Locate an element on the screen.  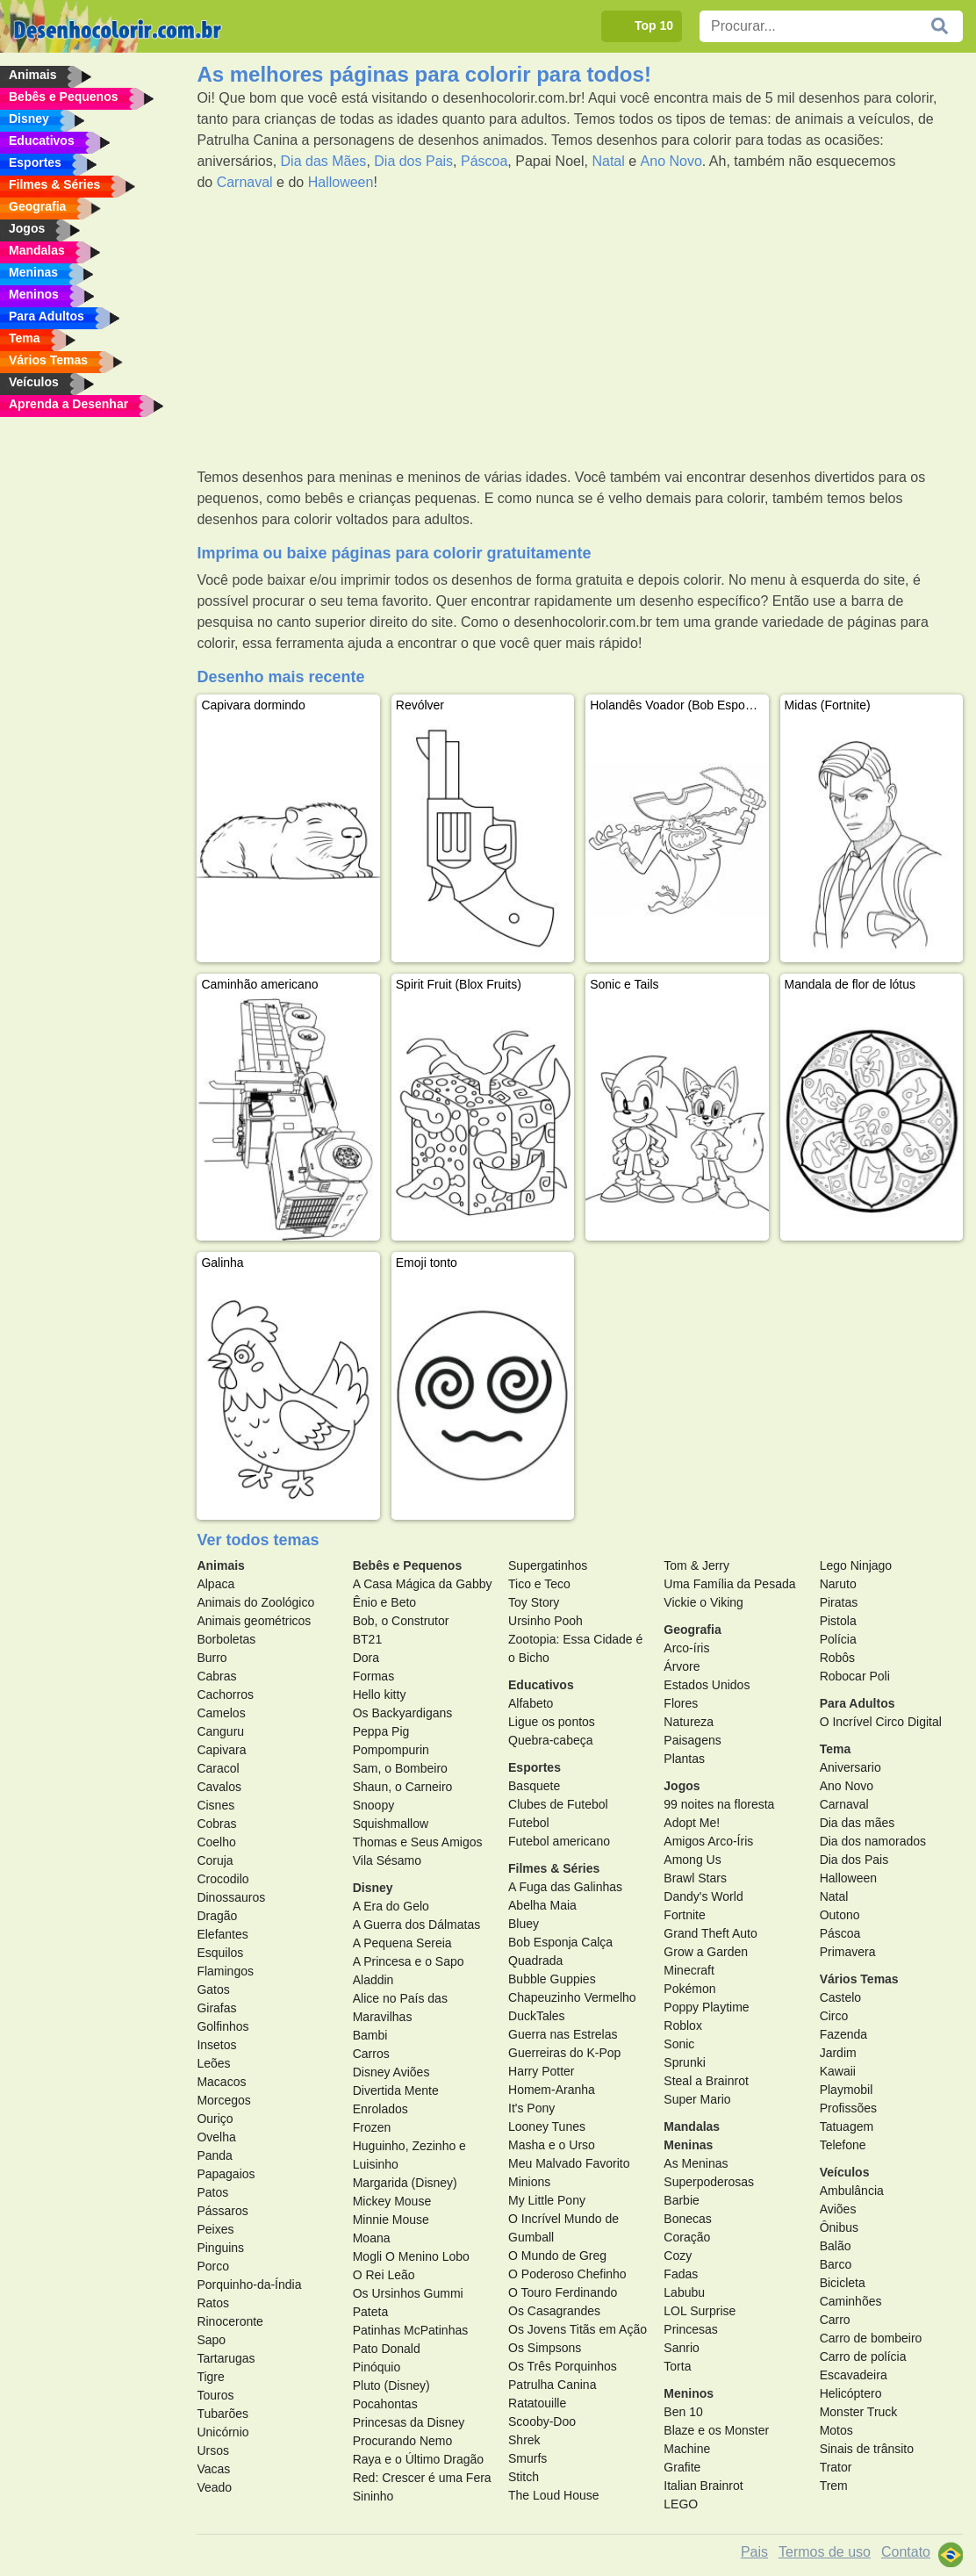
Torta is located at coordinates (677, 2366).